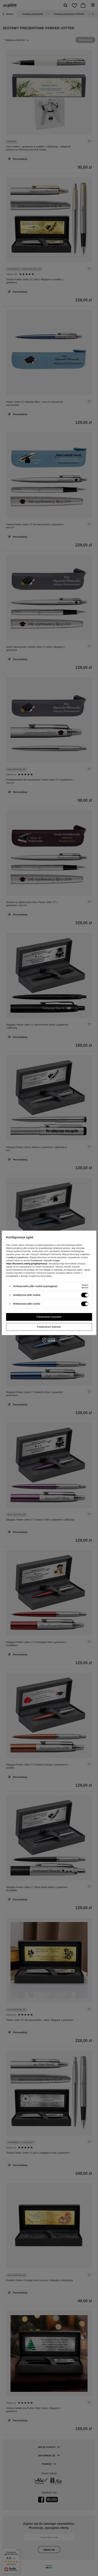 The height and width of the screenshot is (2576, 98). What do you see at coordinates (26, 1263) in the screenshot?
I see `https://business.safety.google/privacy/` at bounding box center [26, 1263].